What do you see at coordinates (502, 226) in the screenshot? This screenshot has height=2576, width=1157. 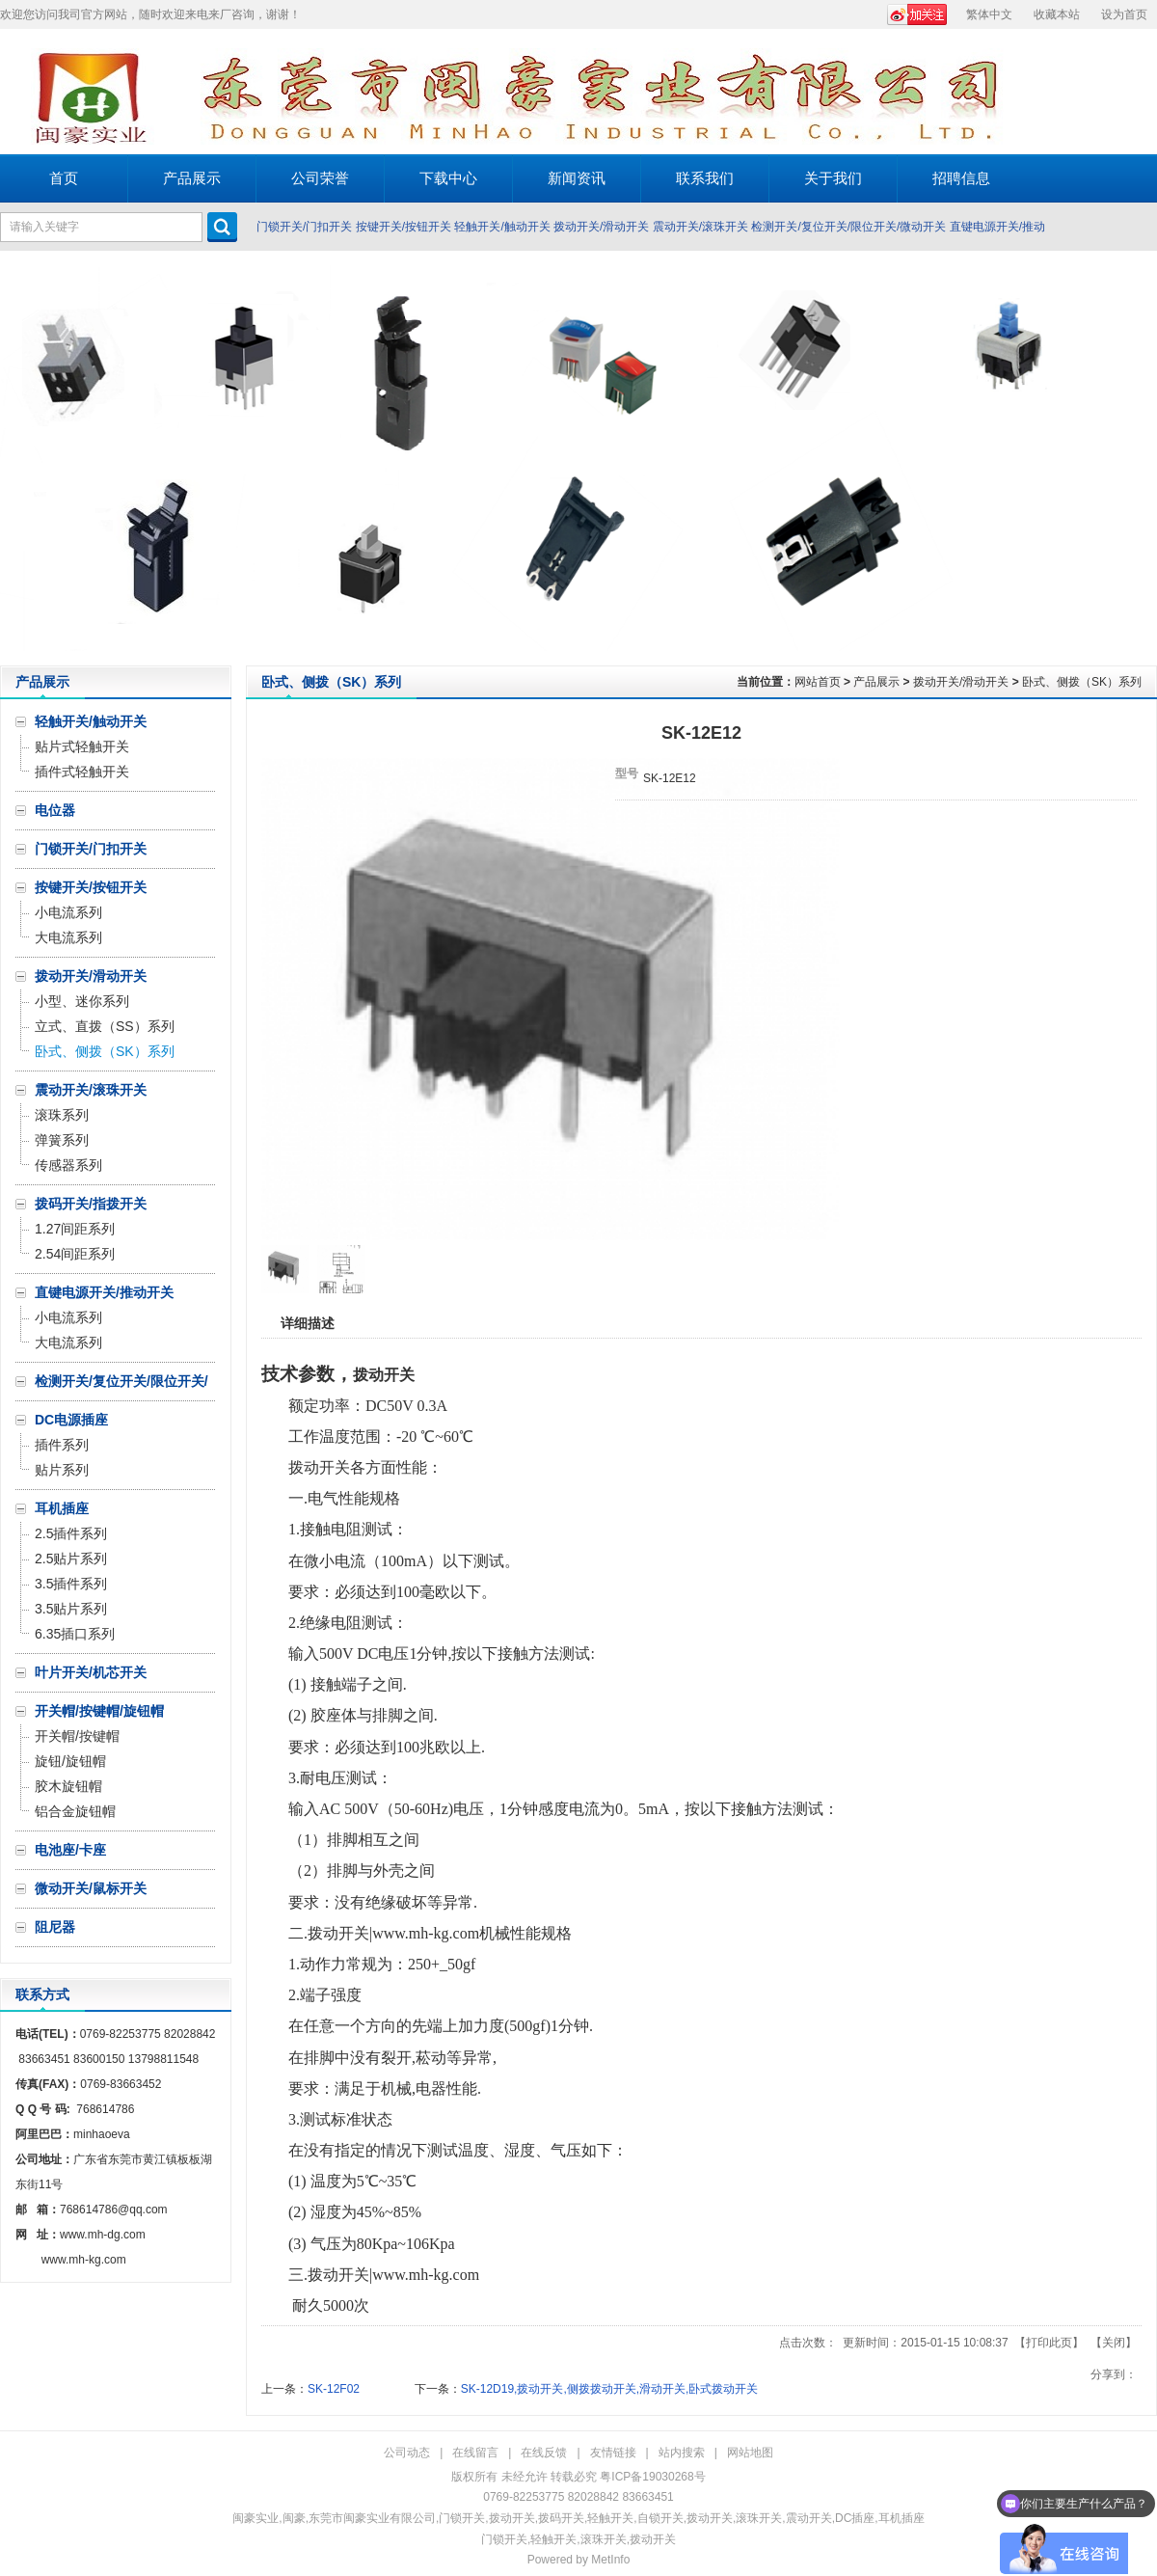 I see `轻触开关/触动开关` at bounding box center [502, 226].